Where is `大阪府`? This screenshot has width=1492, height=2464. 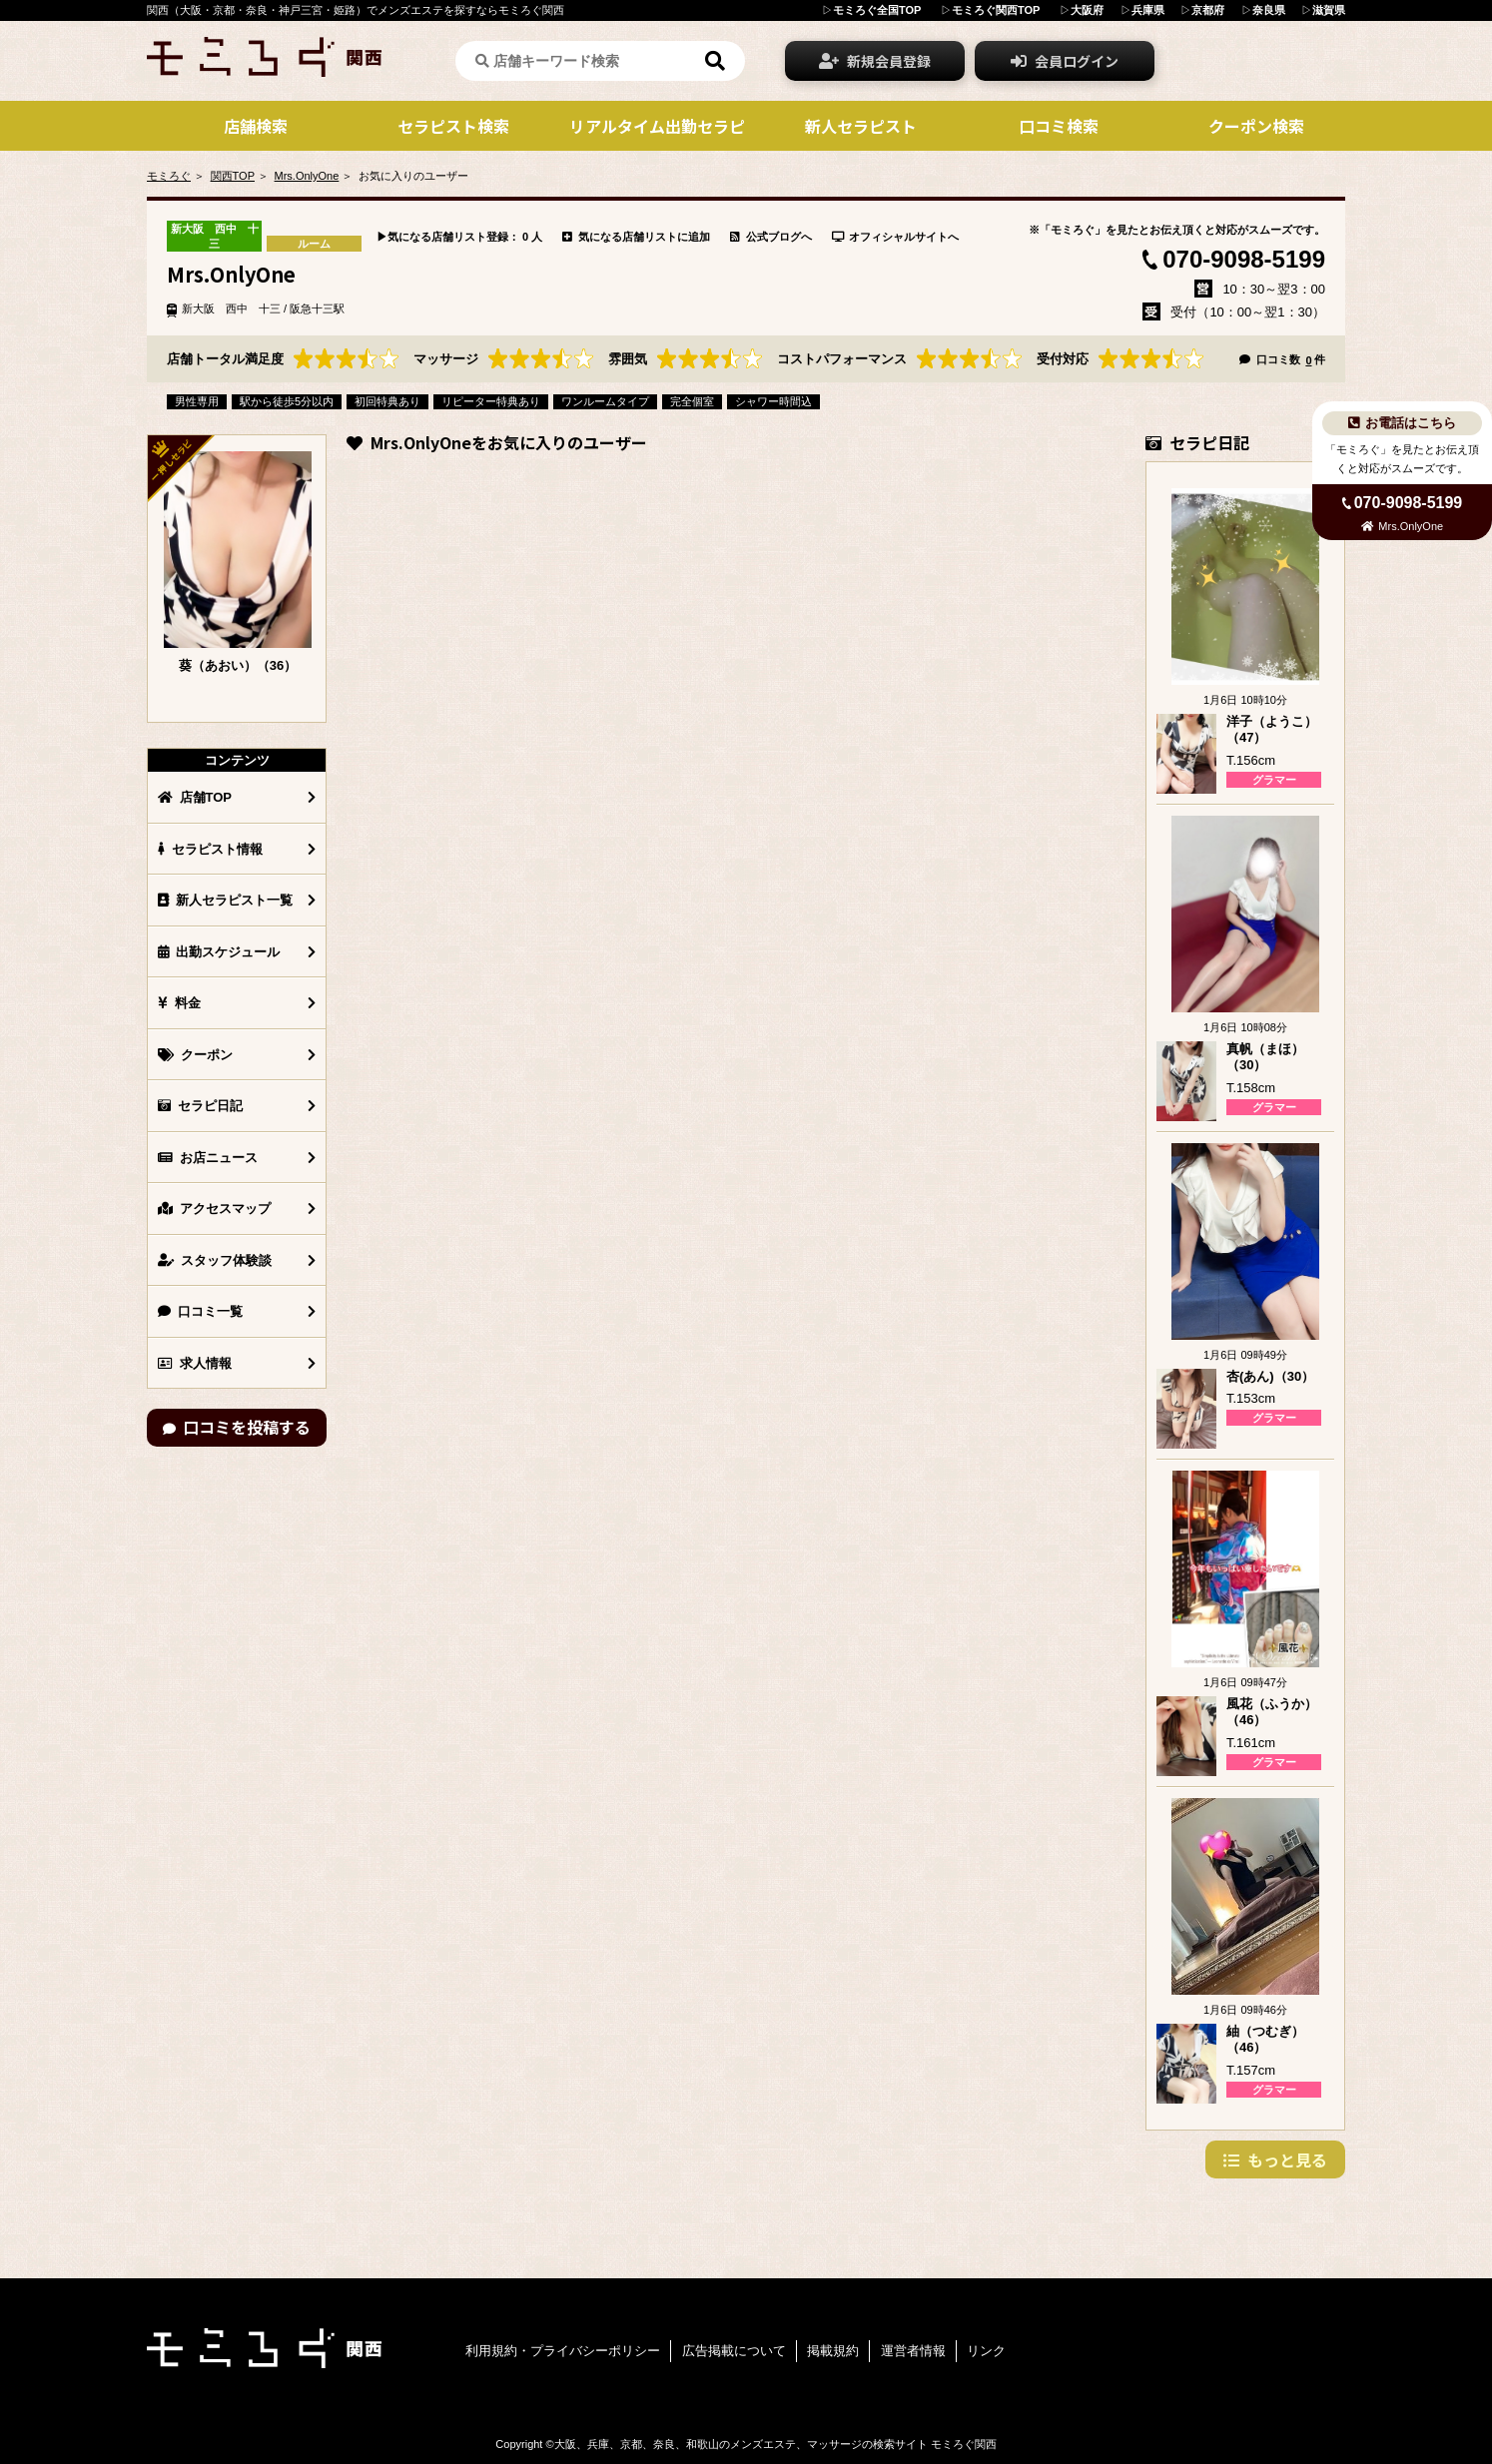
大阪府 is located at coordinates (1087, 10).